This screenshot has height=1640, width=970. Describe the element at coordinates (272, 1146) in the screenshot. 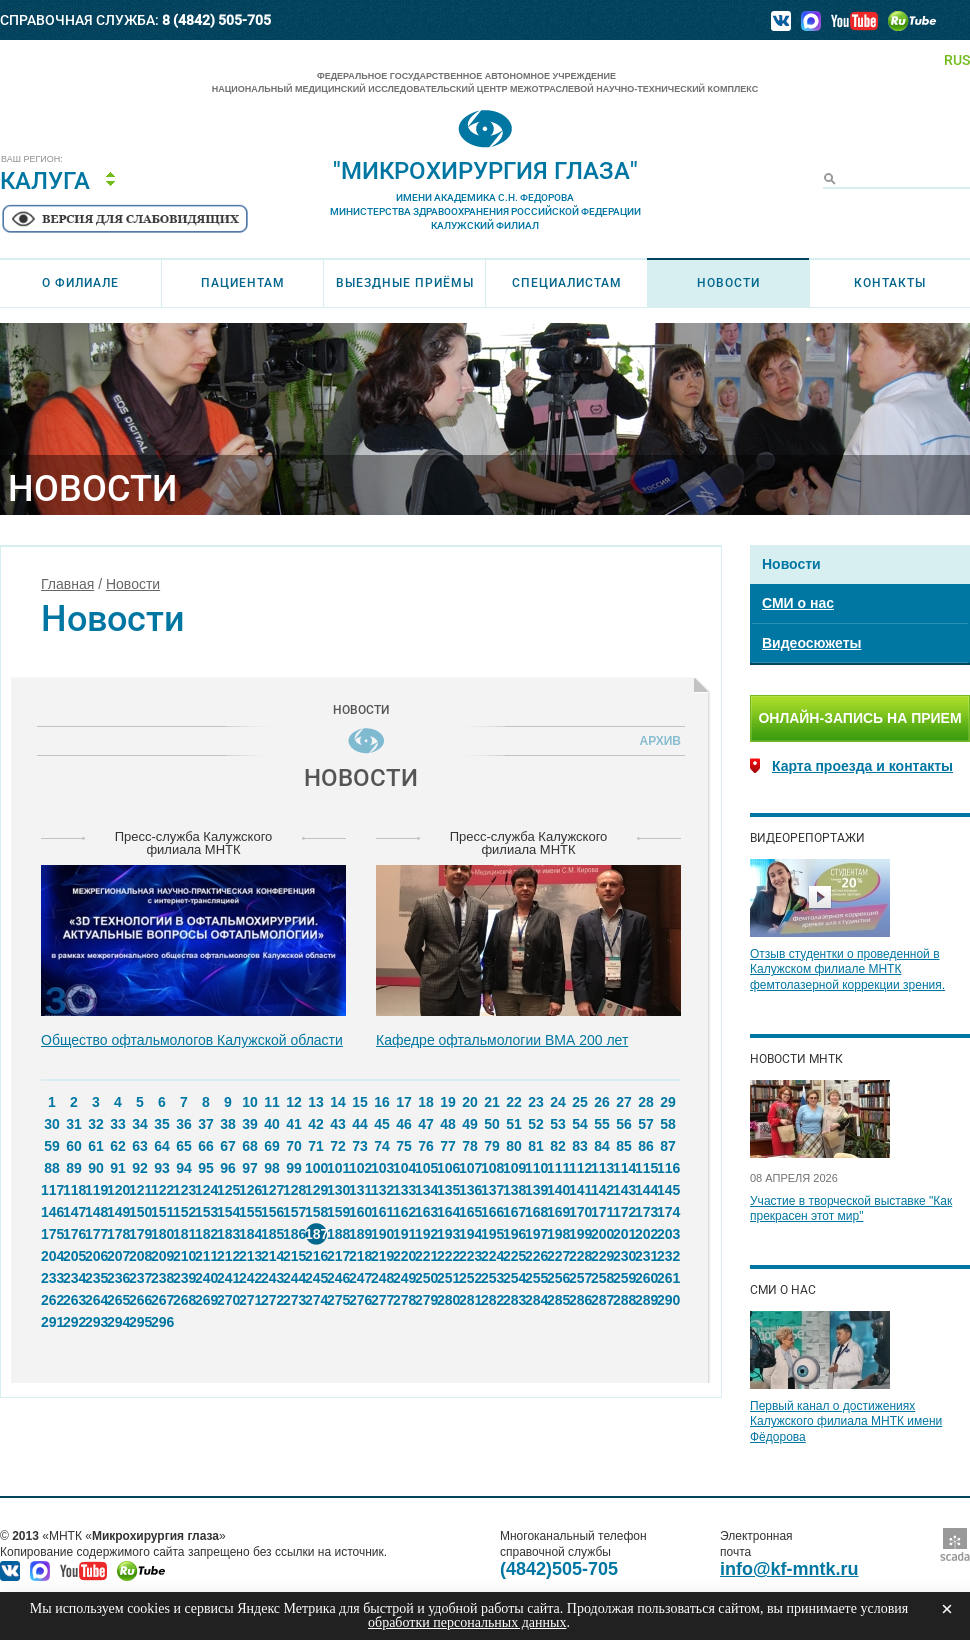

I see `69` at that location.